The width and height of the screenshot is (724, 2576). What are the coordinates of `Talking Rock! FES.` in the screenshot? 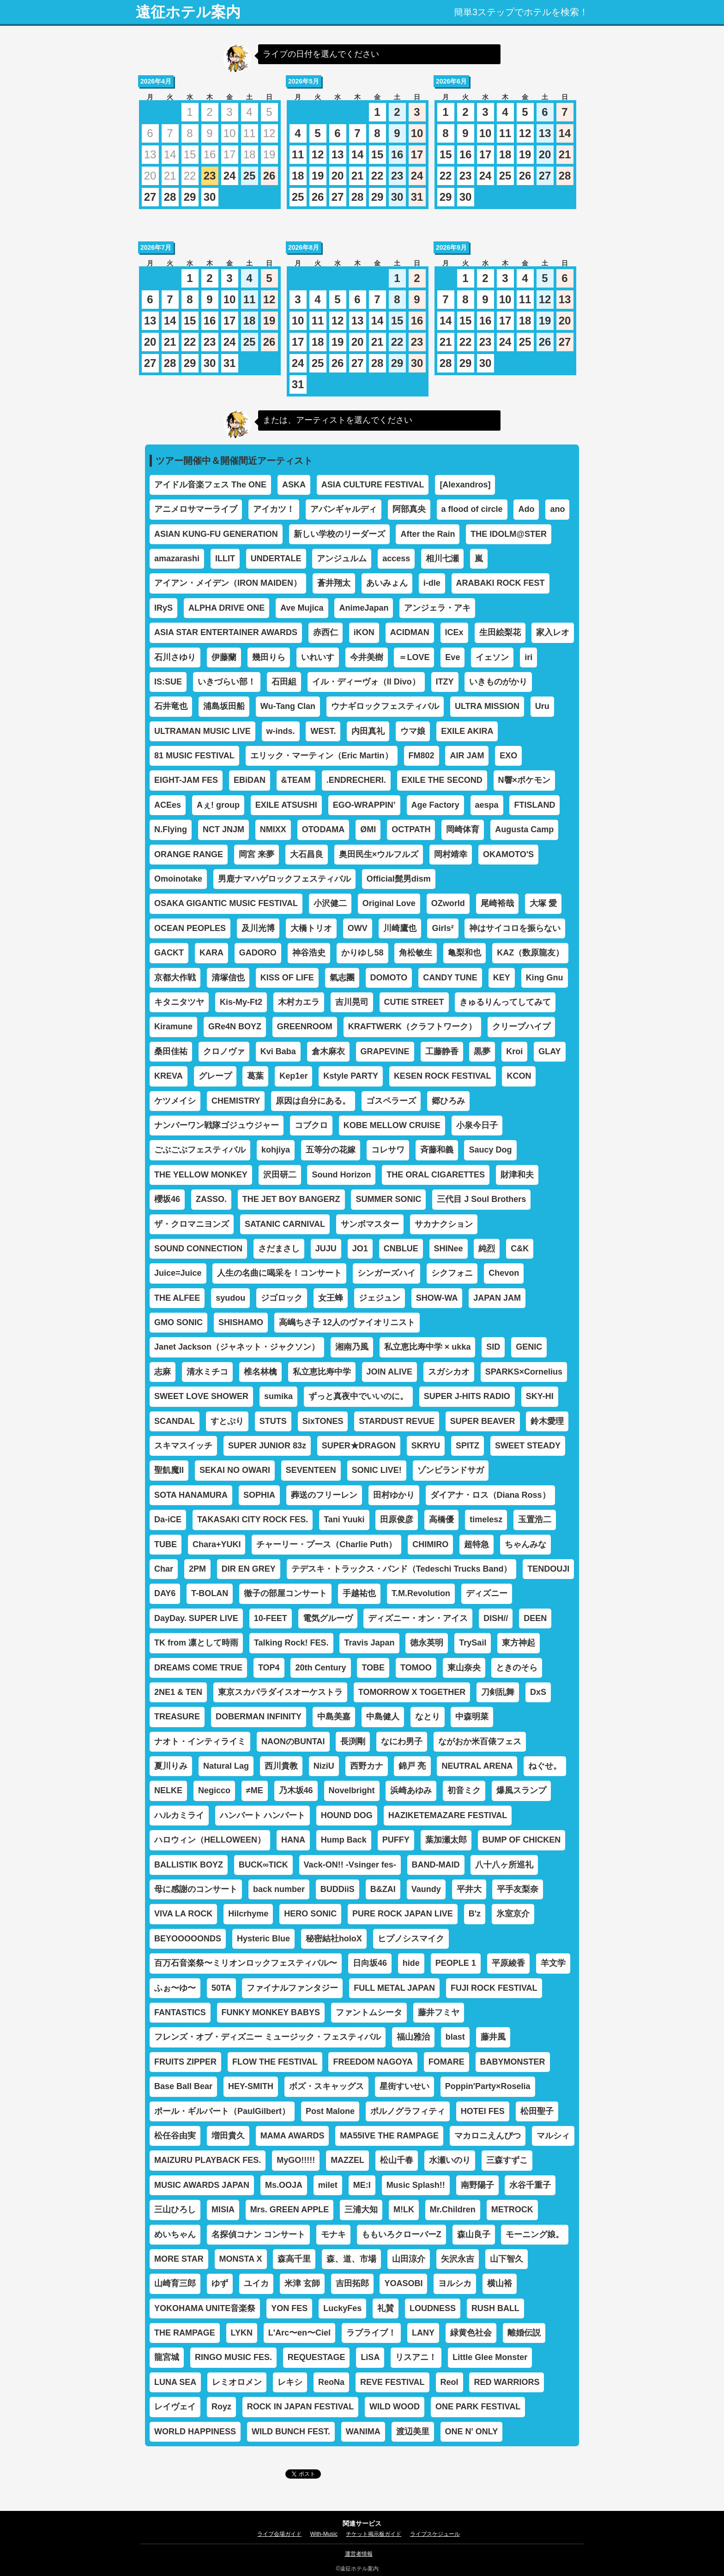 It's located at (291, 1642).